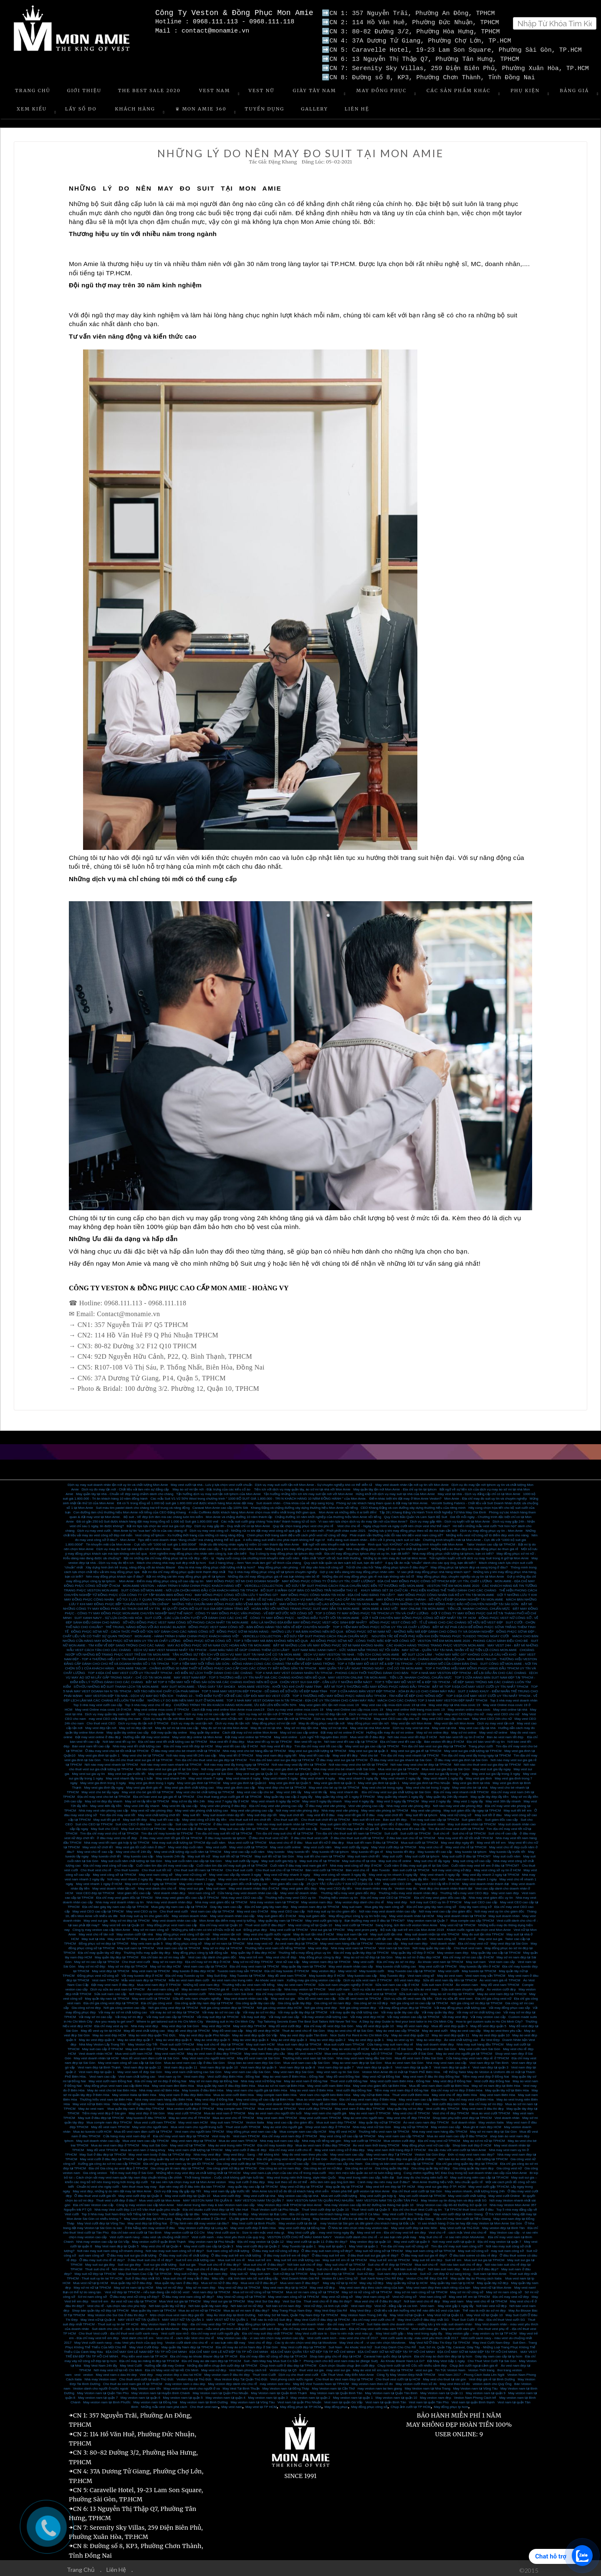  Describe the element at coordinates (252, 1509) in the screenshot. I see `4 mẫu Cufflinks được khách hàng Mon Amie chọn mua nhiều nhất trong thời gian qua.` at that location.